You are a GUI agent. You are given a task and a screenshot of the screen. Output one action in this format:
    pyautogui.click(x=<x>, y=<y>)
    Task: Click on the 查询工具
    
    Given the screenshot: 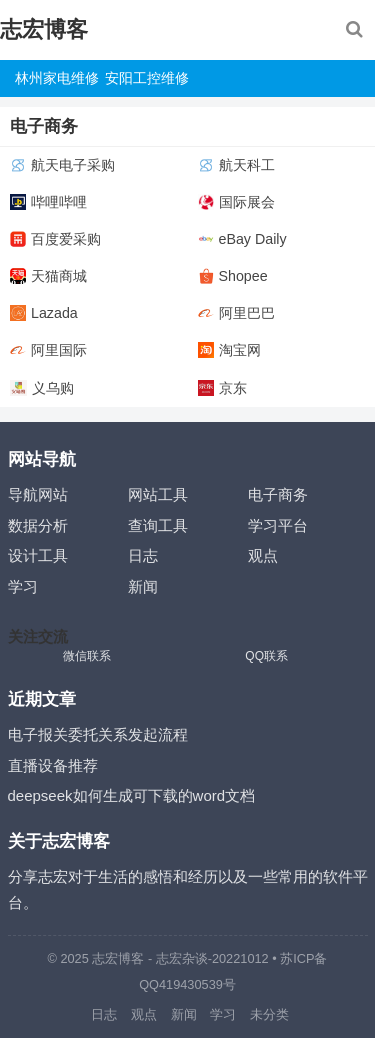 What is the action you would take?
    pyautogui.click(x=158, y=525)
    